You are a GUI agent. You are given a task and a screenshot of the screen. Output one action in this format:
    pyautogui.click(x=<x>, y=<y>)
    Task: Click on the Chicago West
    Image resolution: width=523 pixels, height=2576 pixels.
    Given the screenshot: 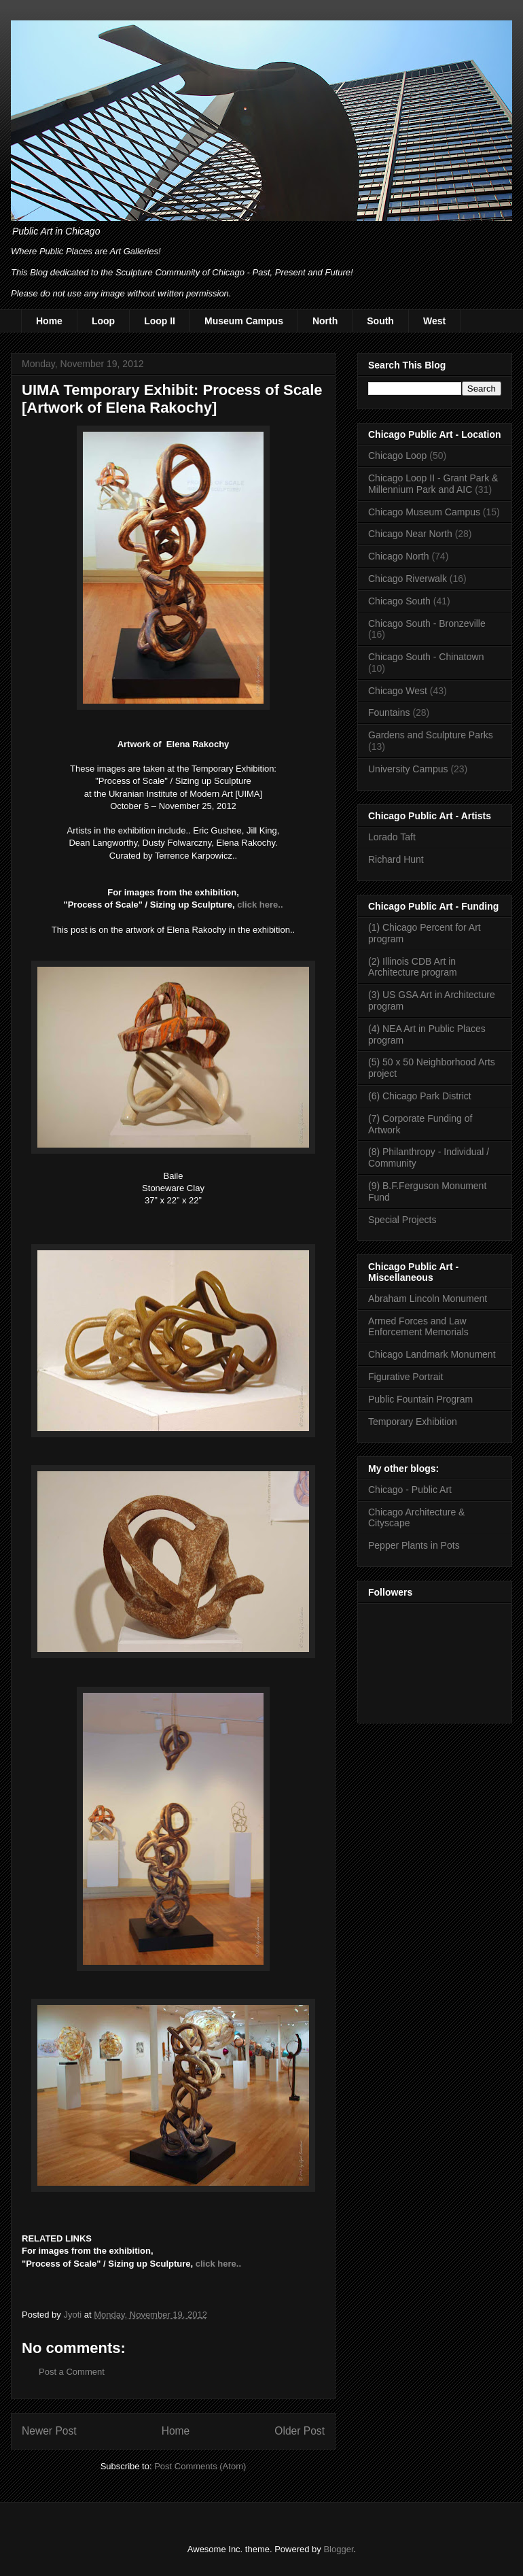 What is the action you would take?
    pyautogui.click(x=397, y=690)
    